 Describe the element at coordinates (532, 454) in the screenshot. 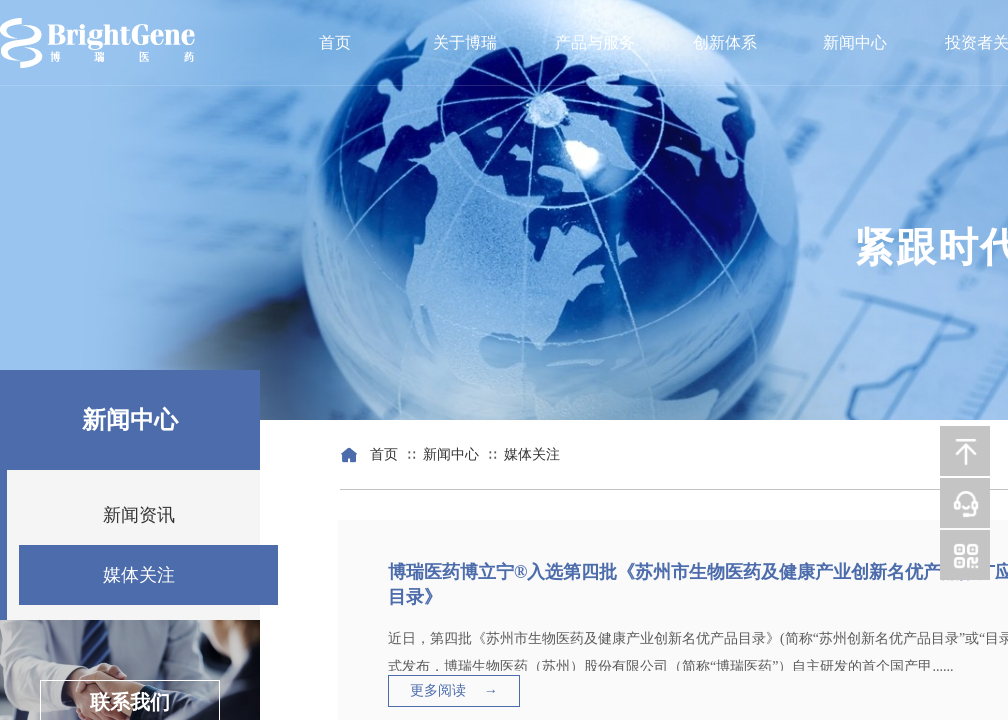

I see `媒体关注` at that location.